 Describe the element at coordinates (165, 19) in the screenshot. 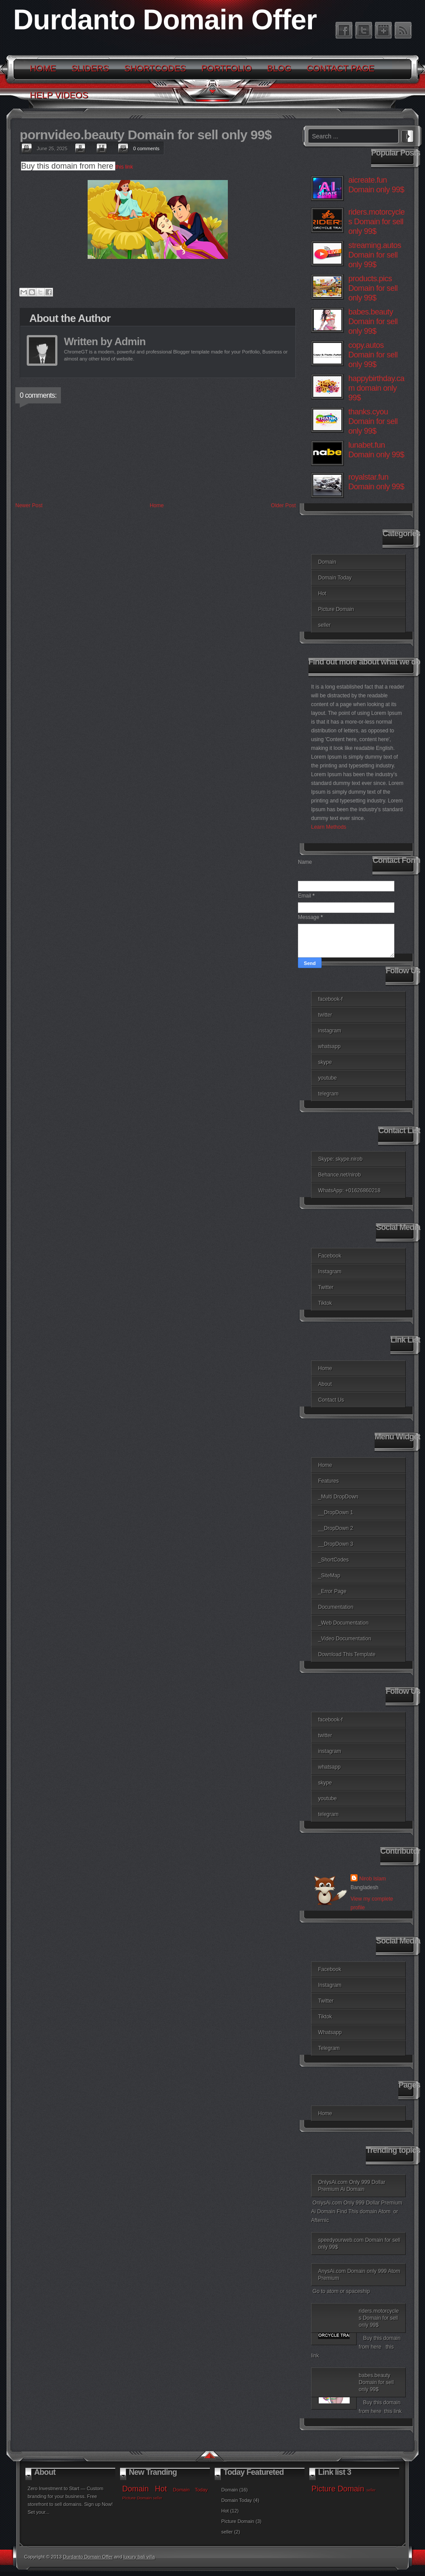

I see `Durdanto Domain Offer` at that location.